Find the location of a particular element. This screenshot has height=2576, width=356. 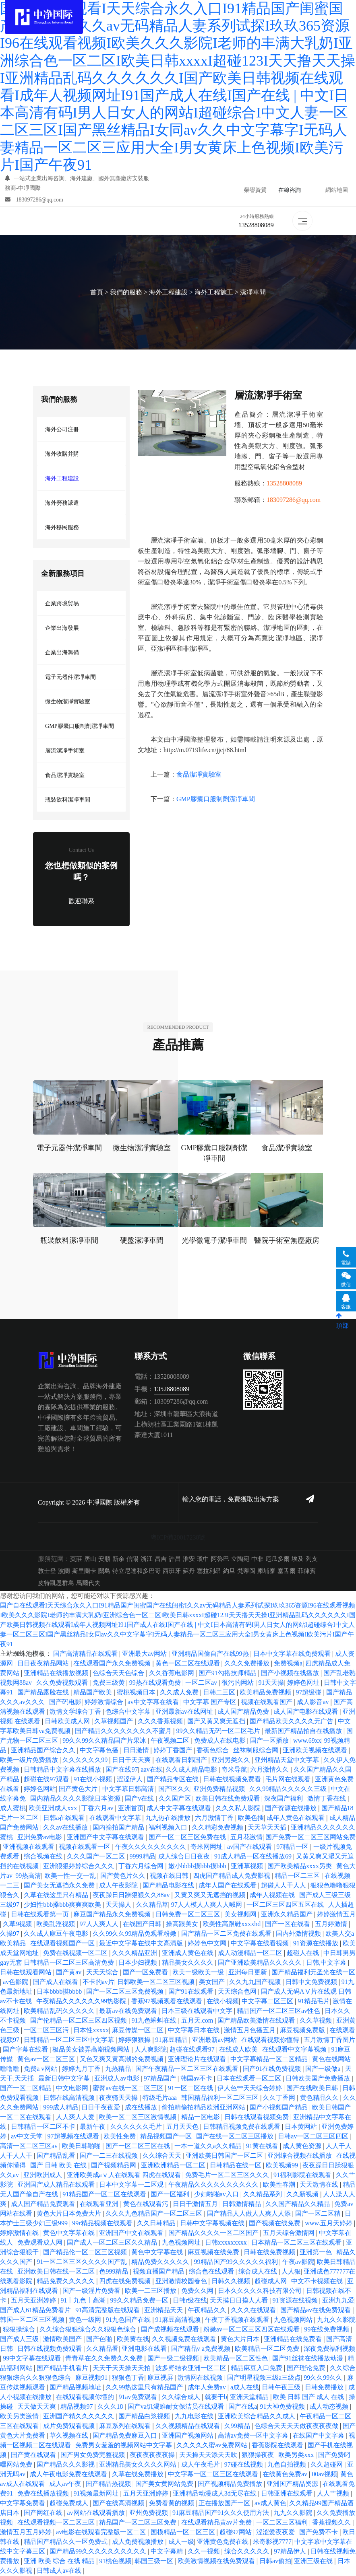

久久久国产一区二区 is located at coordinates (96, 1856).